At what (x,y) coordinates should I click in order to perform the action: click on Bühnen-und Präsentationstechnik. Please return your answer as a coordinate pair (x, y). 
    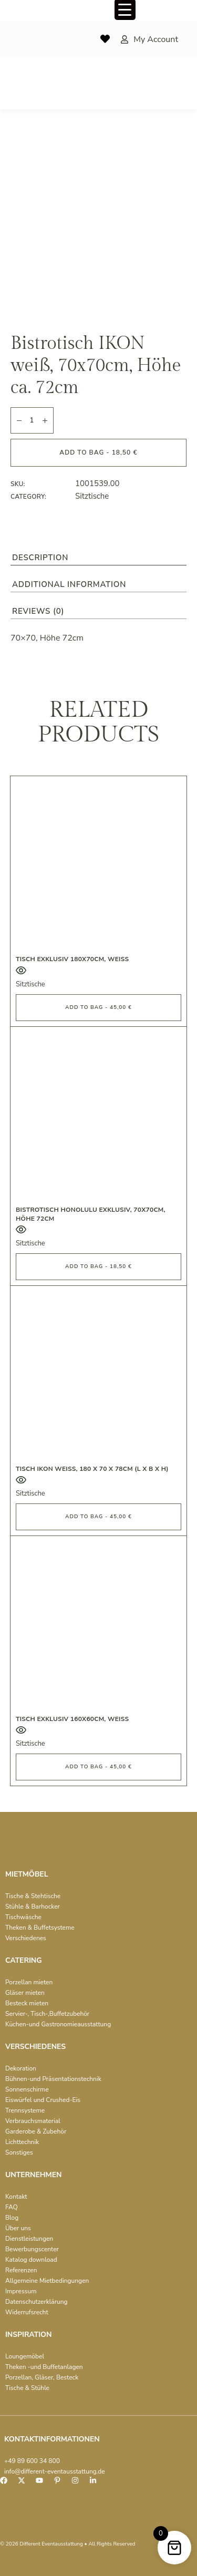
    Looking at the image, I should click on (53, 2079).